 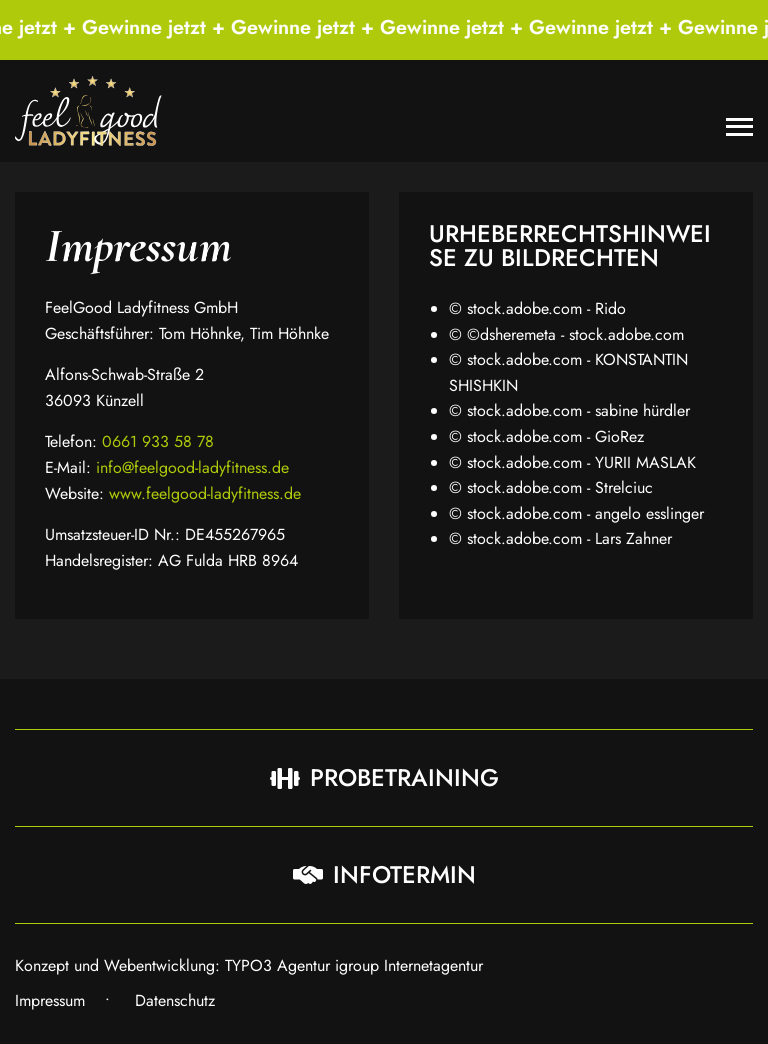 I want to click on 0661 933 58 78, so click(x=158, y=441).